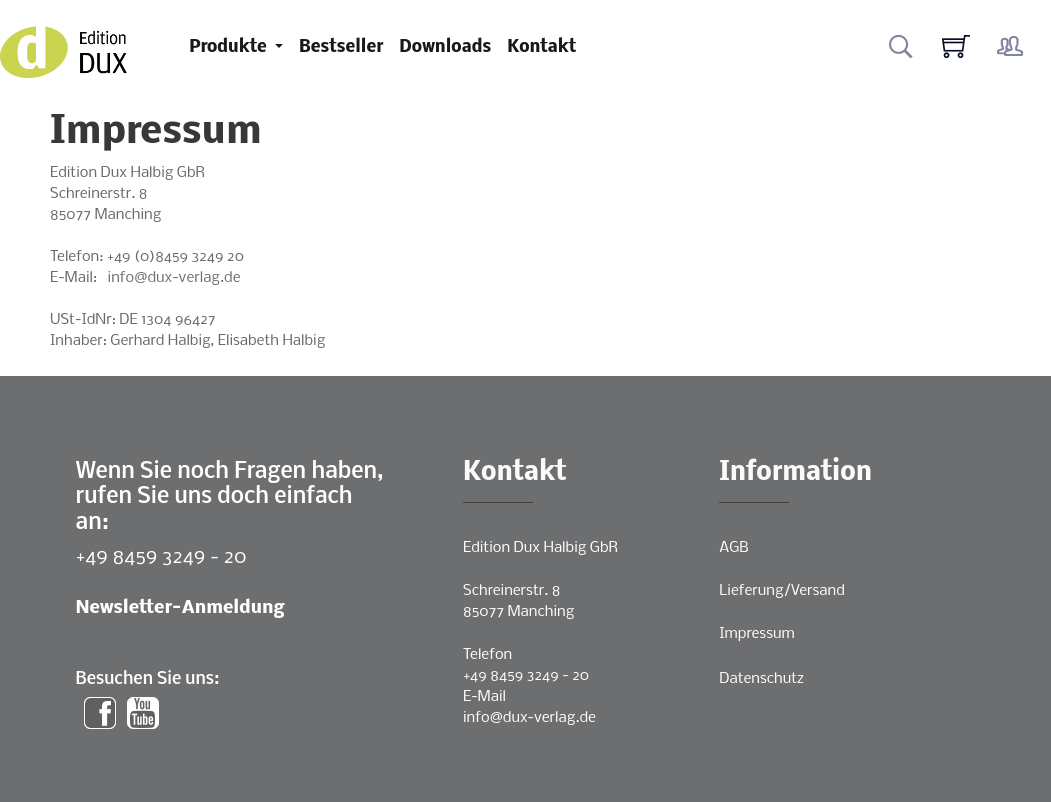  I want to click on AGB, so click(733, 548).